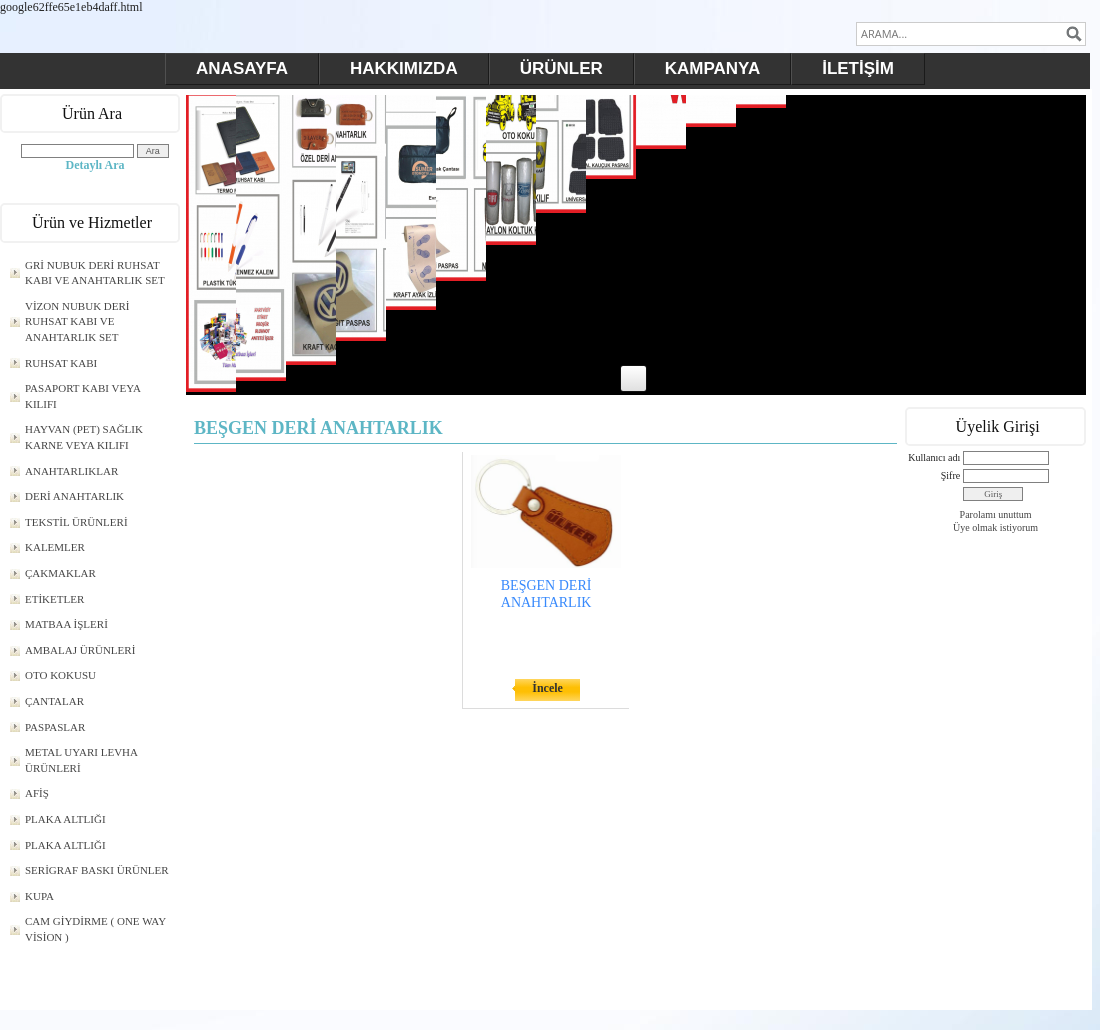 The image size is (1100, 1030). I want to click on GRİ NUBUK DERİ RUHSAT KABI VE ANAHTARLIK SET, so click(95, 273).